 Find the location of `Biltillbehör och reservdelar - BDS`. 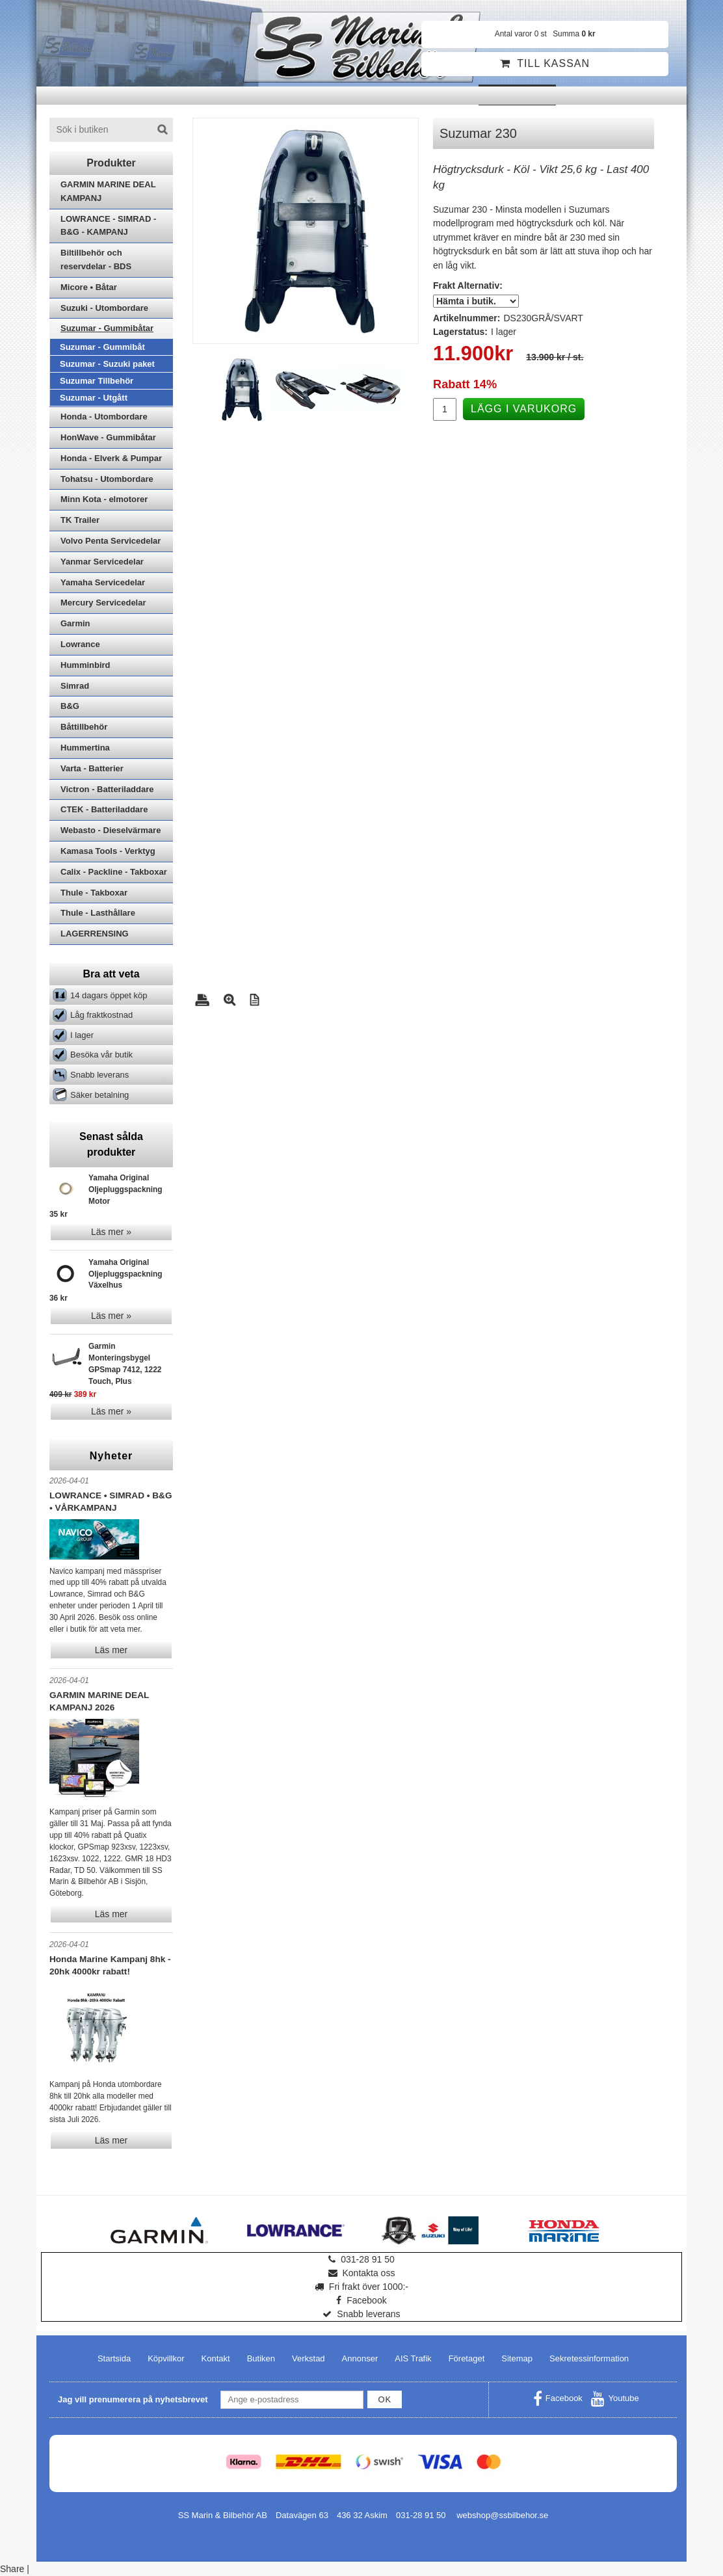

Biltillbehör och reservdelar - BDS is located at coordinates (95, 259).